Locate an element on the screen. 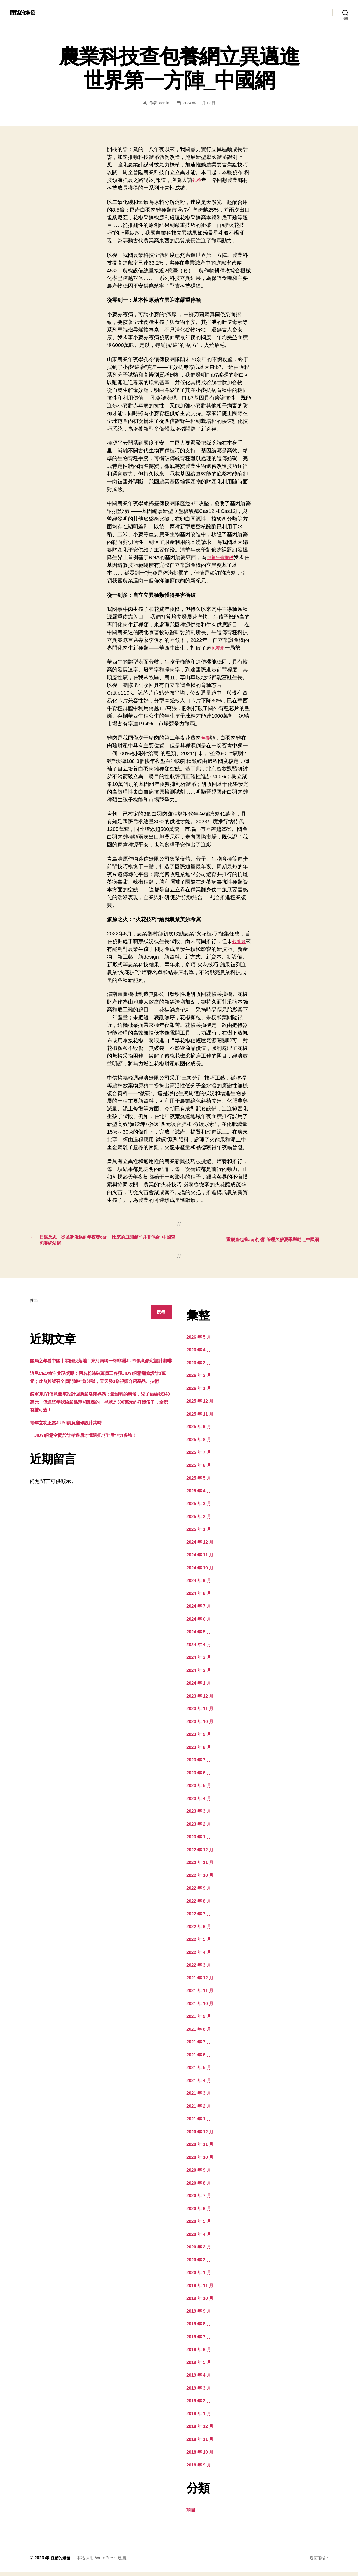 The height and width of the screenshot is (2576, 358). 本站採用 WordPress 建置 is located at coordinates (104, 2561).